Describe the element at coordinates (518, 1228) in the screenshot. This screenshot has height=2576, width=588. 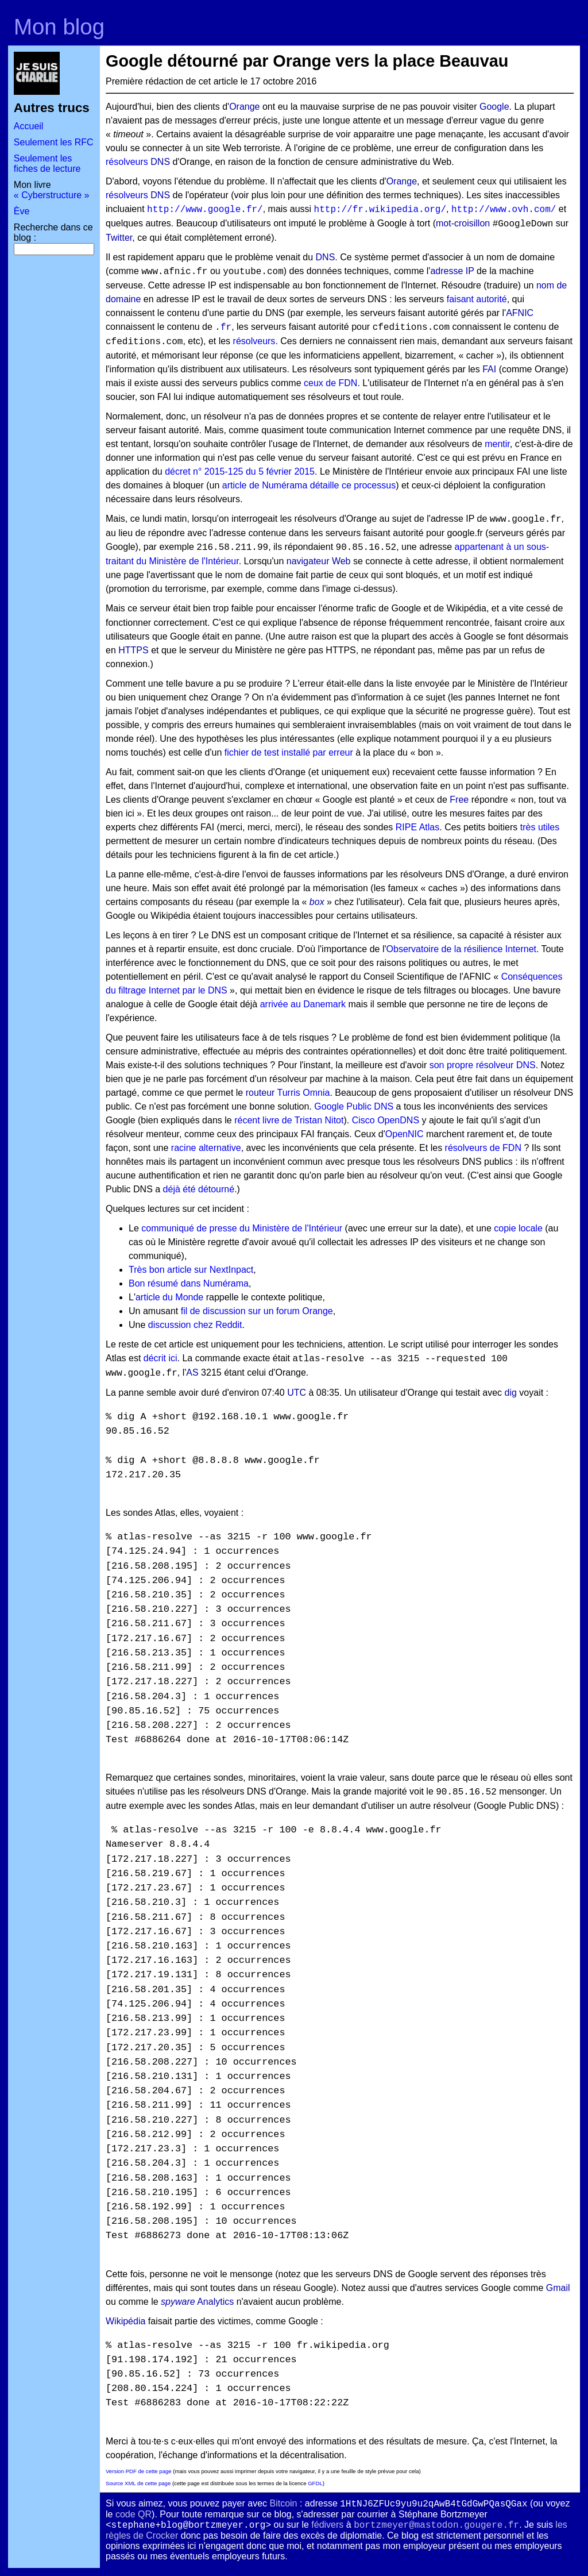
I see `copie locale` at that location.